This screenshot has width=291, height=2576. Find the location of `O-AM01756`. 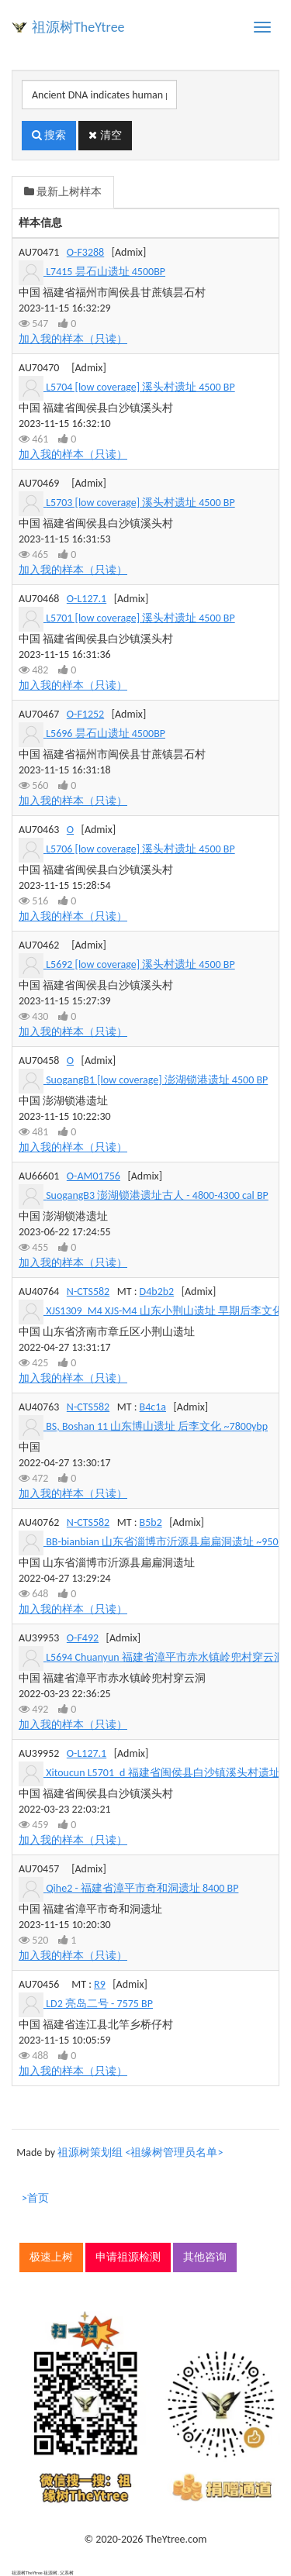

O-AM01756 is located at coordinates (93, 1176).